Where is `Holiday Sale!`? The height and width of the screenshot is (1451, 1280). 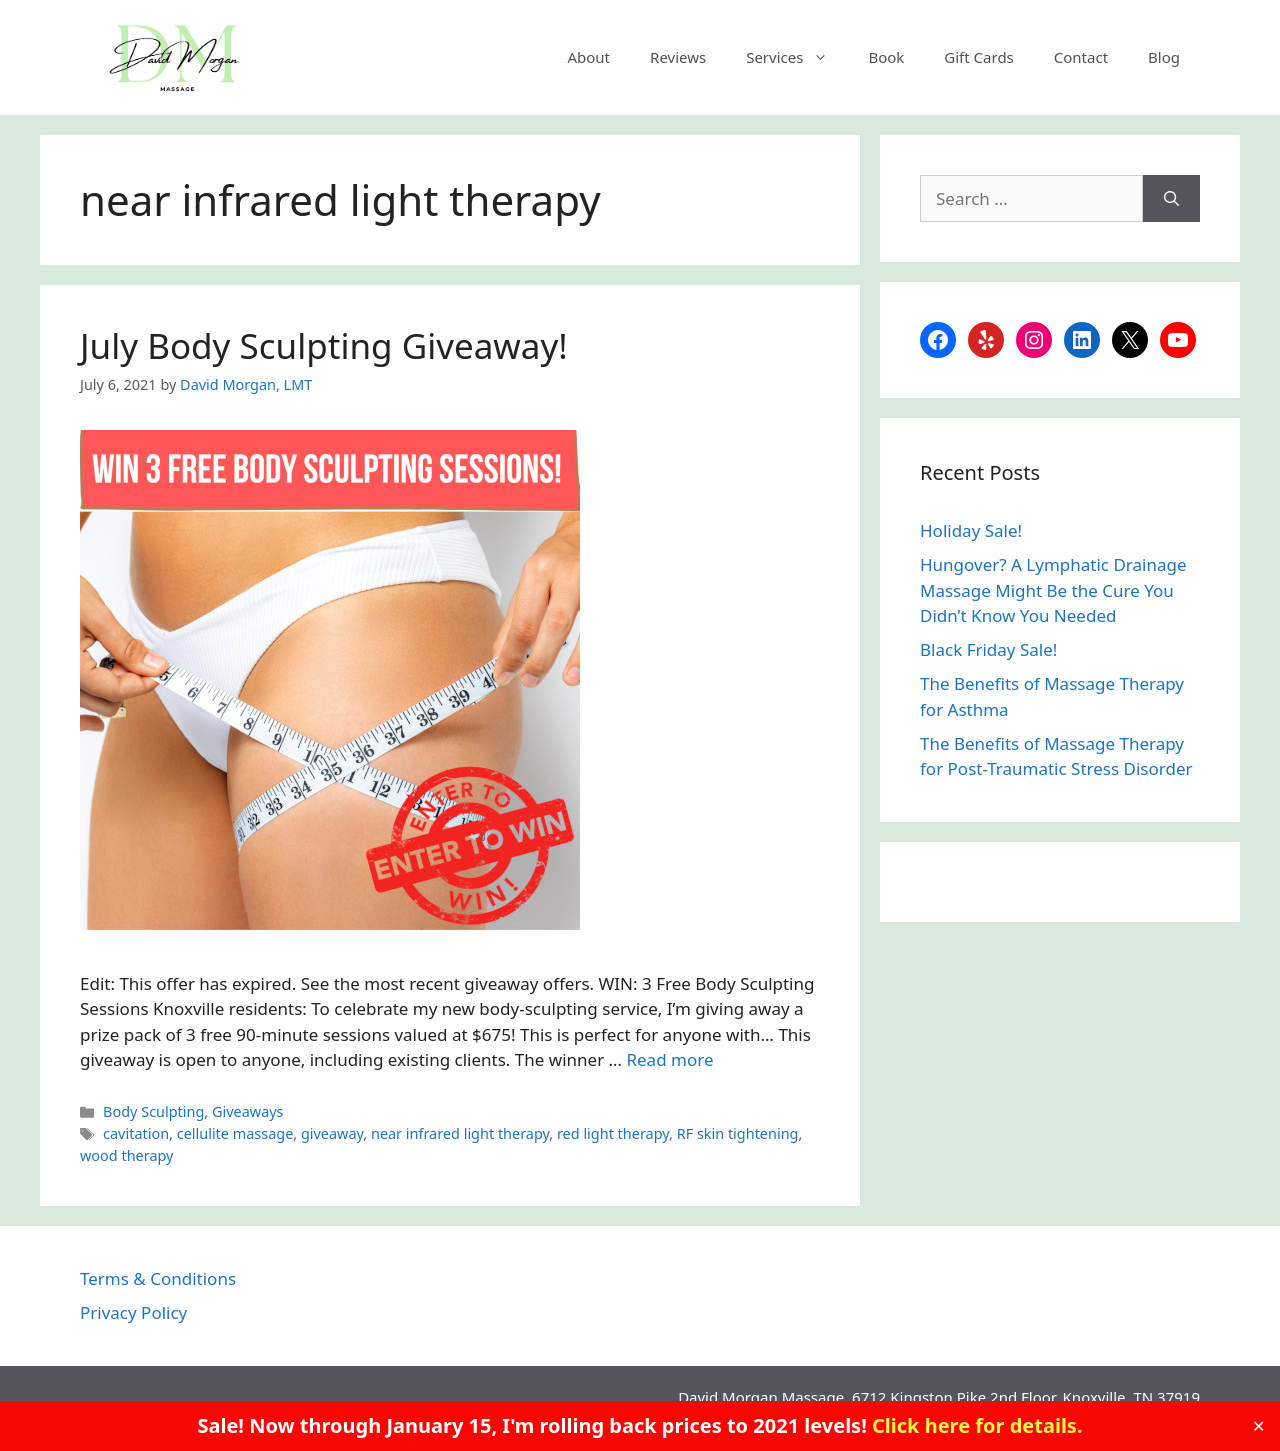 Holiday Sale! is located at coordinates (971, 530).